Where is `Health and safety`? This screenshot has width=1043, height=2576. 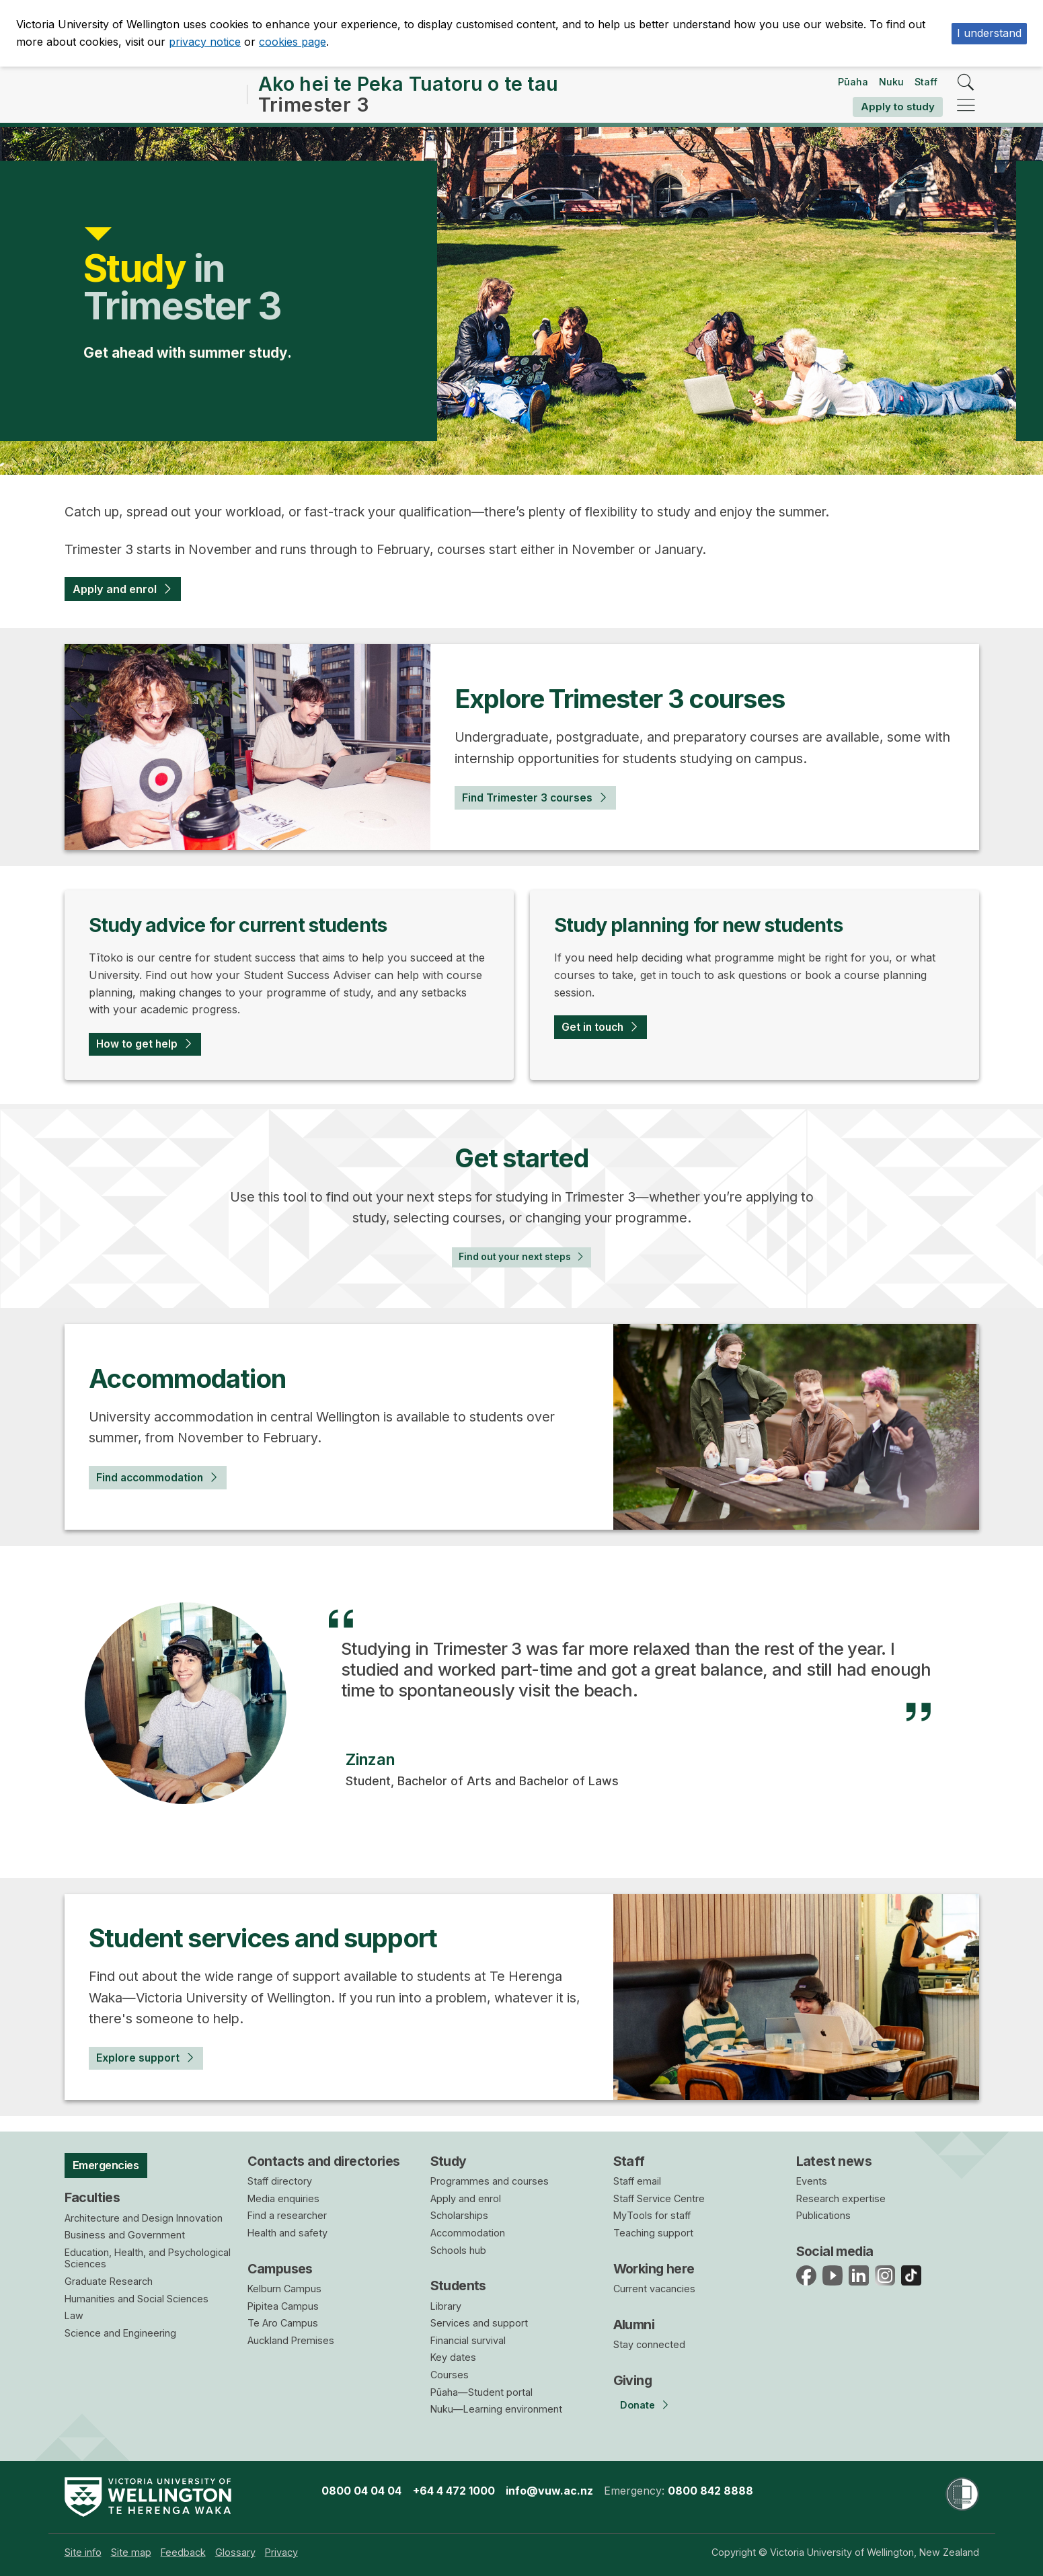
Health and safety is located at coordinates (287, 2232).